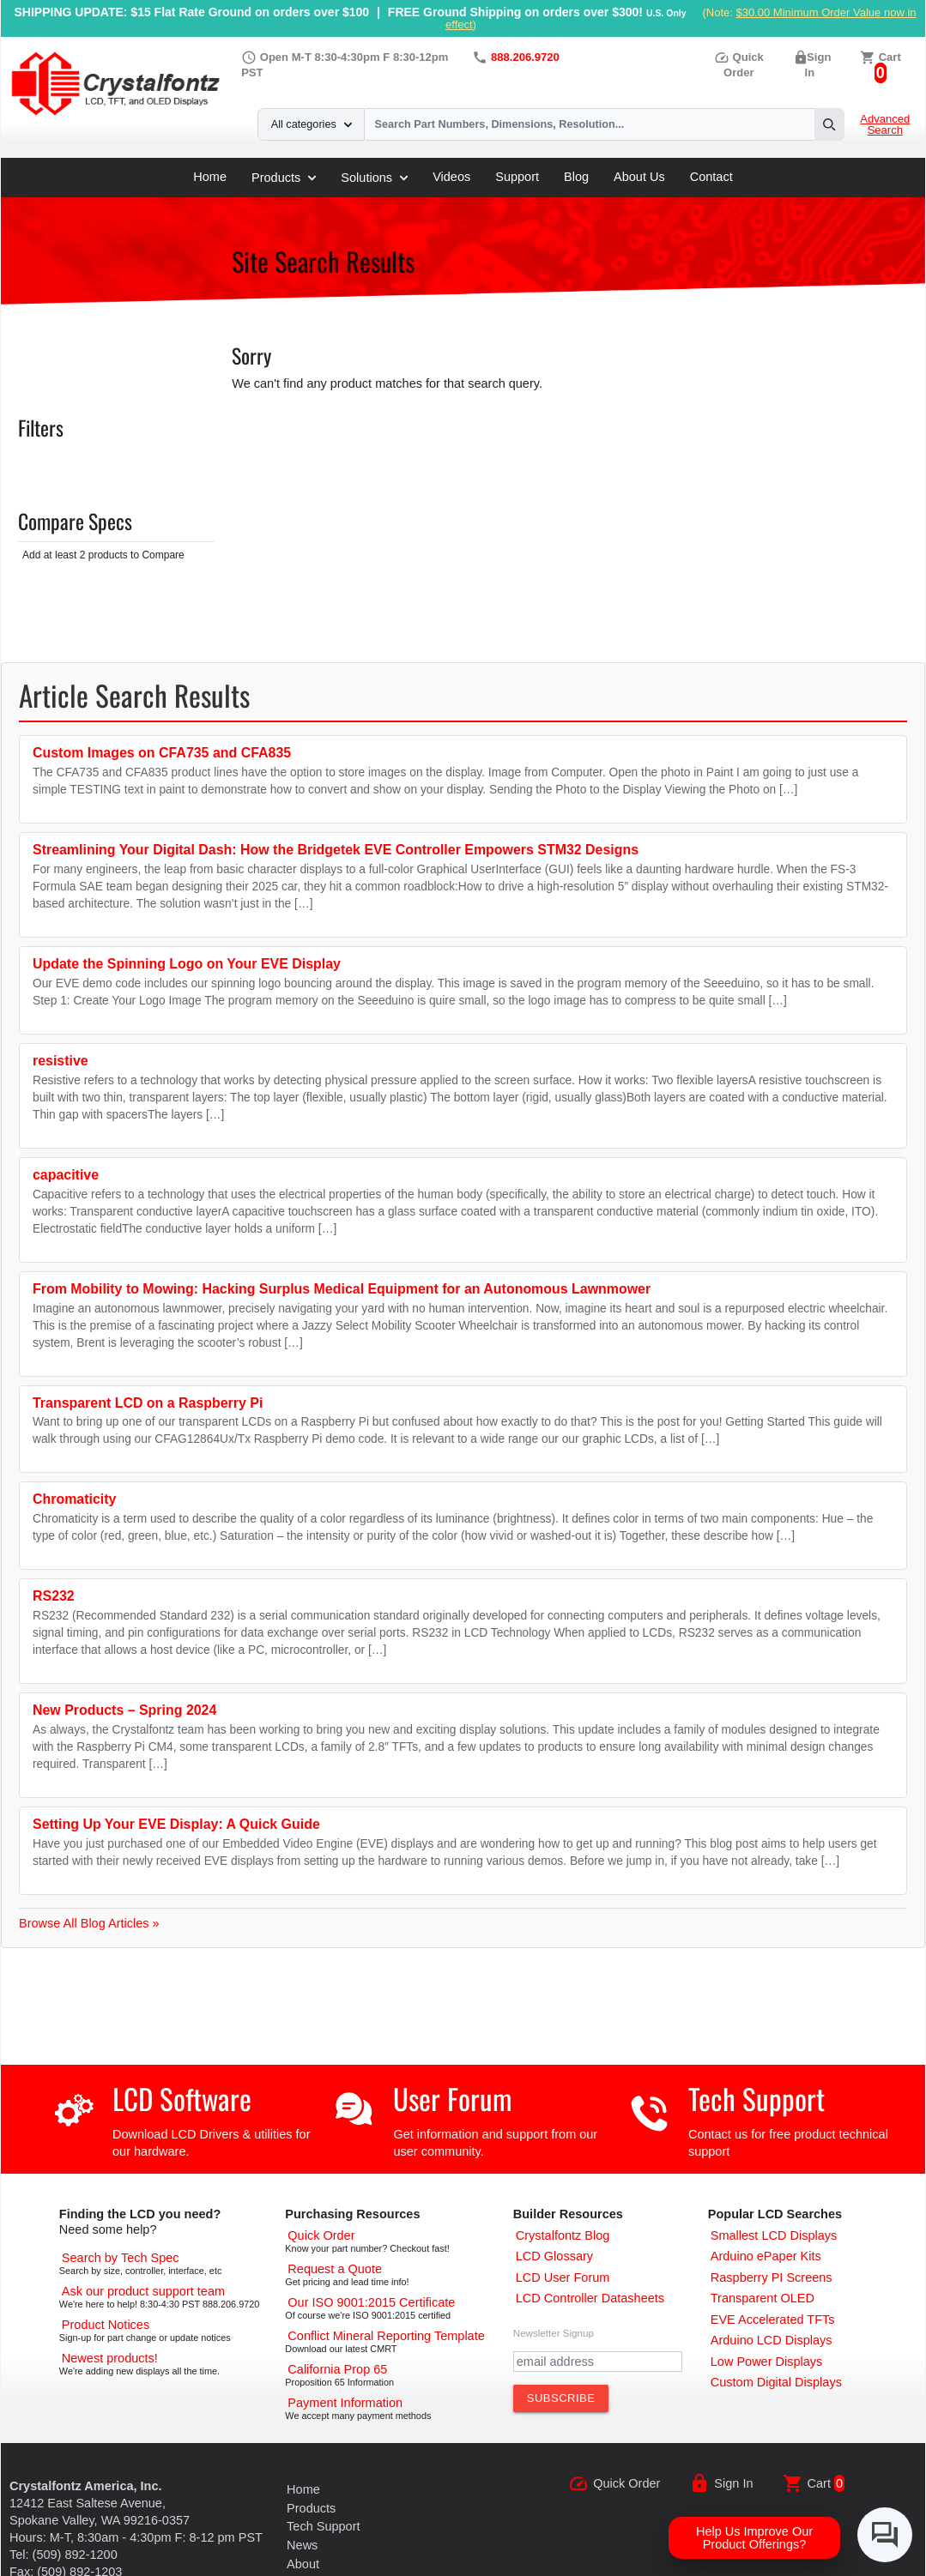 The image size is (926, 2576). I want to click on Tech Support, so click(756, 2099).